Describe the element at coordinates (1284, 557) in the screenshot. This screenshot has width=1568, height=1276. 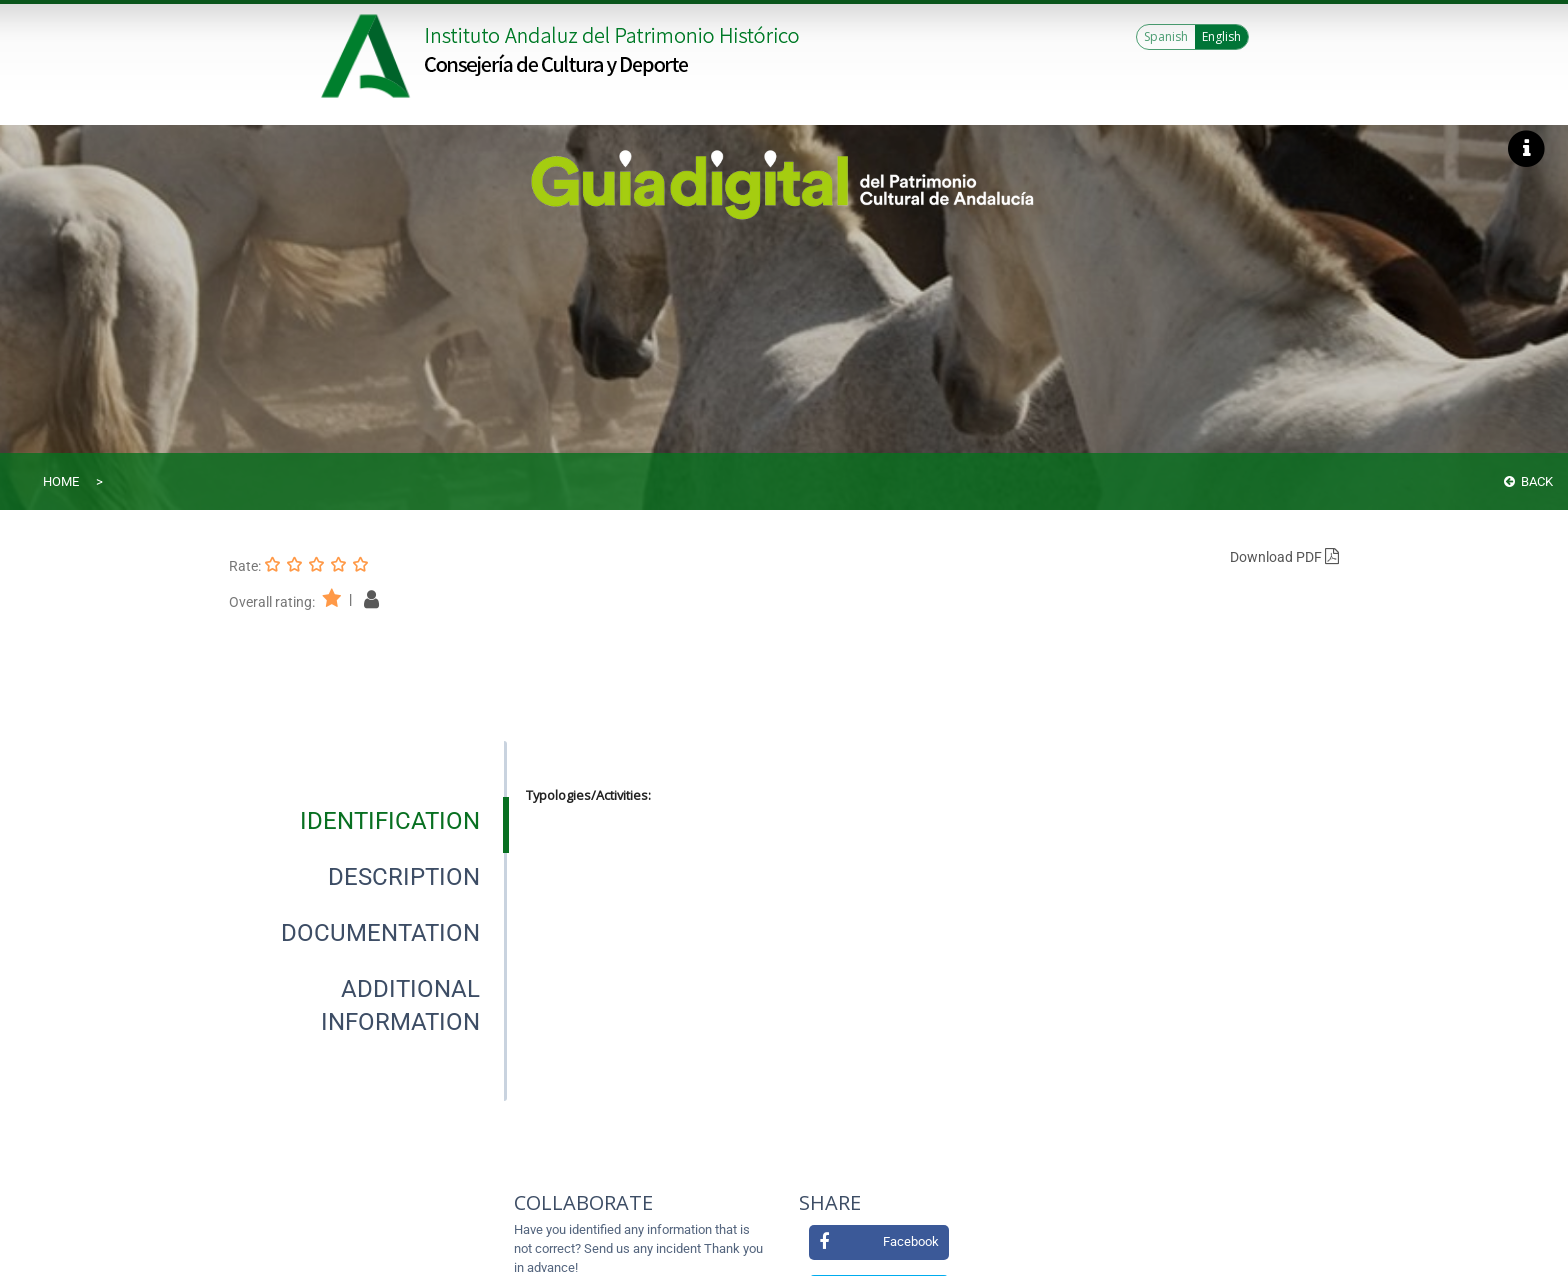
I see `Download PDF` at that location.